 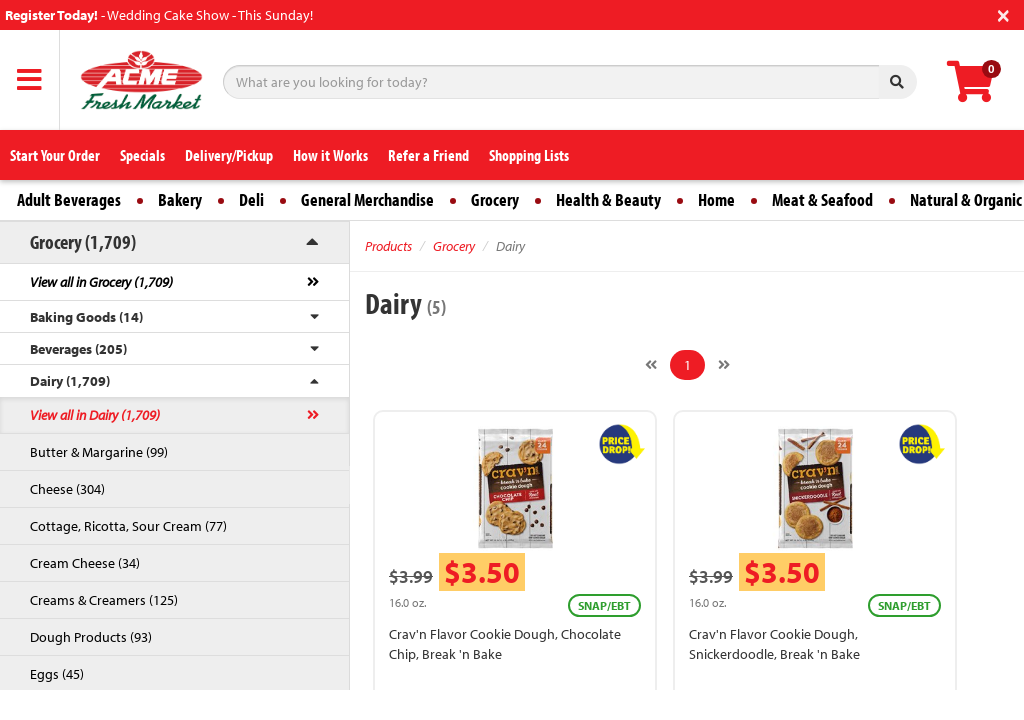 What do you see at coordinates (55, 155) in the screenshot?
I see `Start Your Order` at bounding box center [55, 155].